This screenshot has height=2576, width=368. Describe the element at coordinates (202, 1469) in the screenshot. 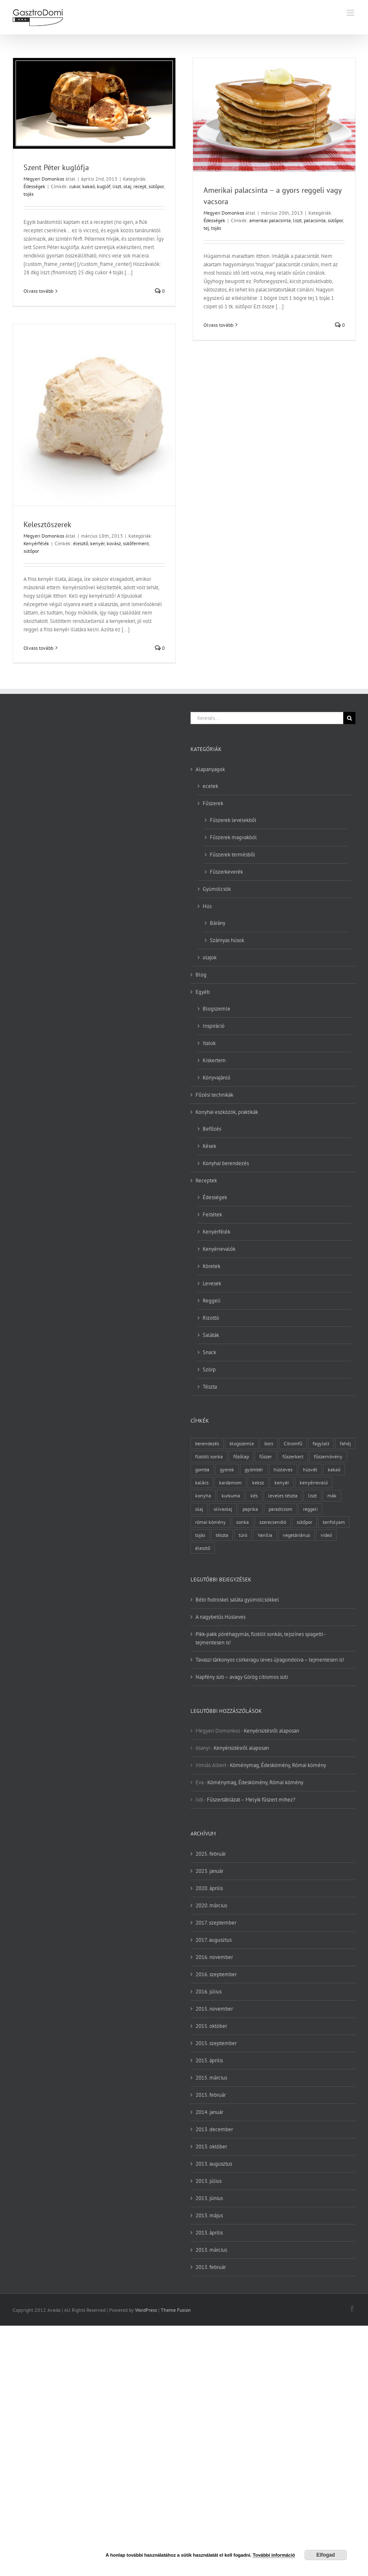

I see `gomba [gomba (3 elem)]` at that location.